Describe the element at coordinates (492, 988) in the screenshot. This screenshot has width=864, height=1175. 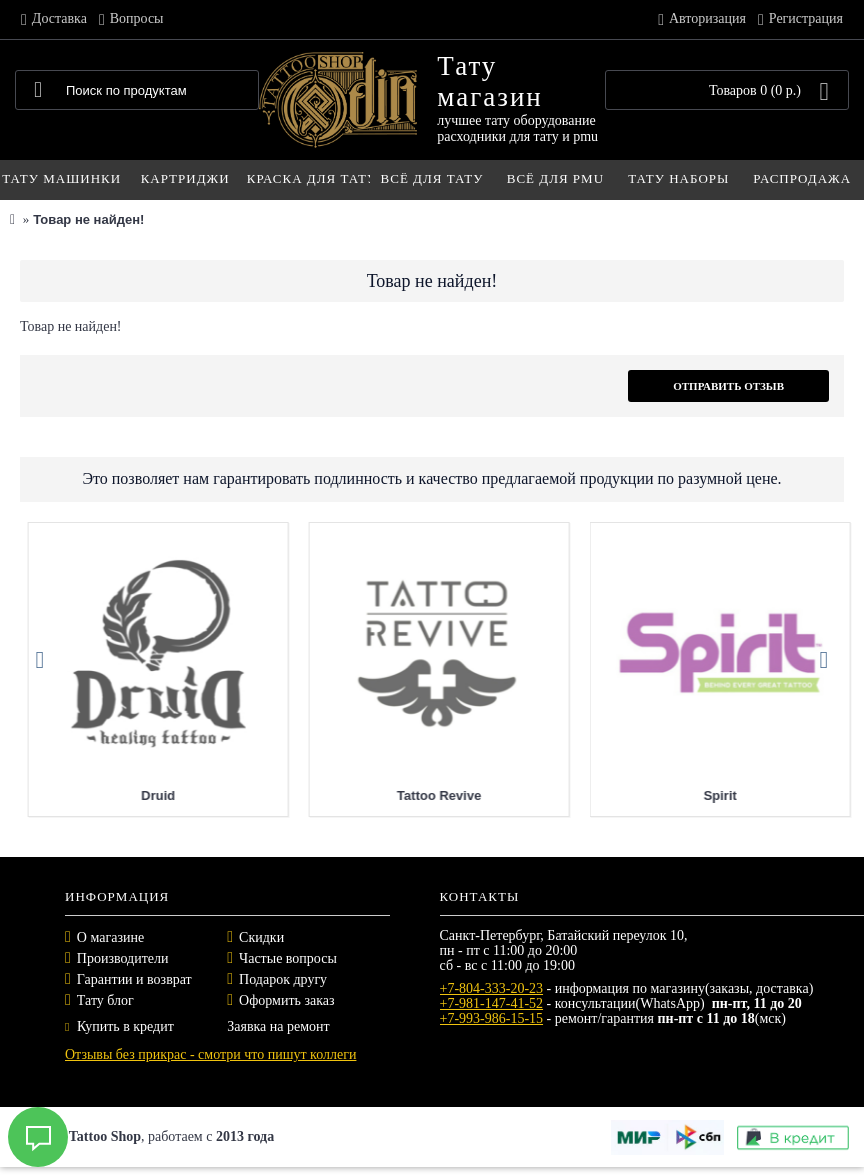
I see `+7-804-333-20-23` at that location.